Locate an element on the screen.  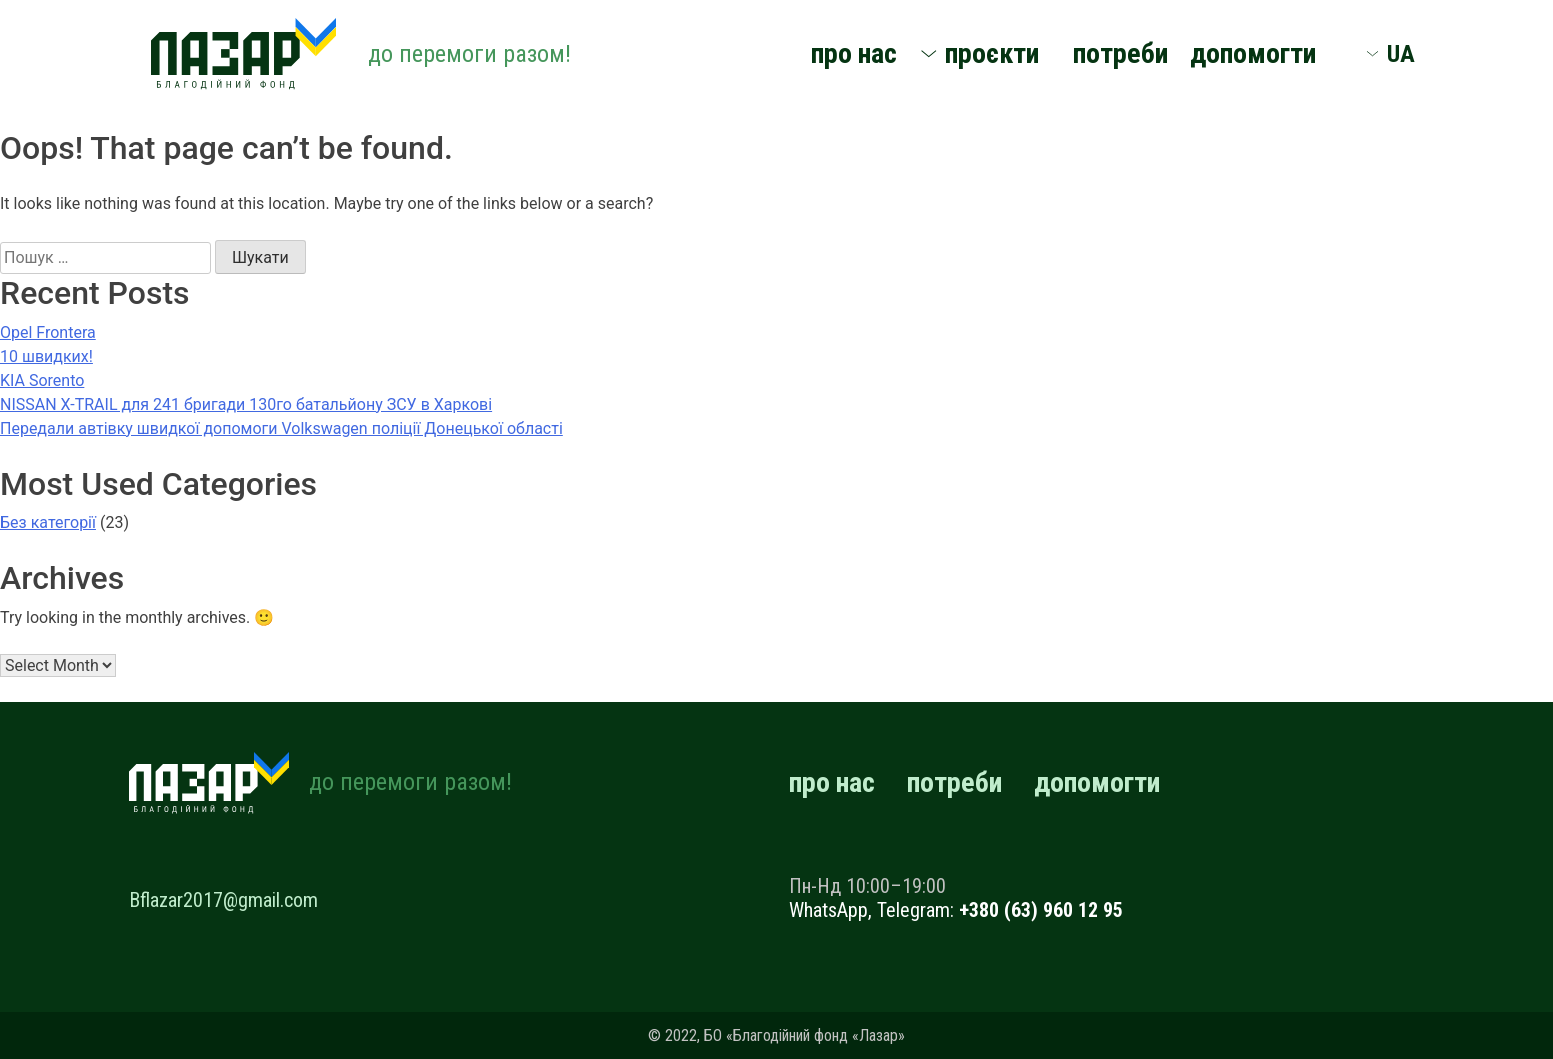
про нас is located at coordinates (854, 53).